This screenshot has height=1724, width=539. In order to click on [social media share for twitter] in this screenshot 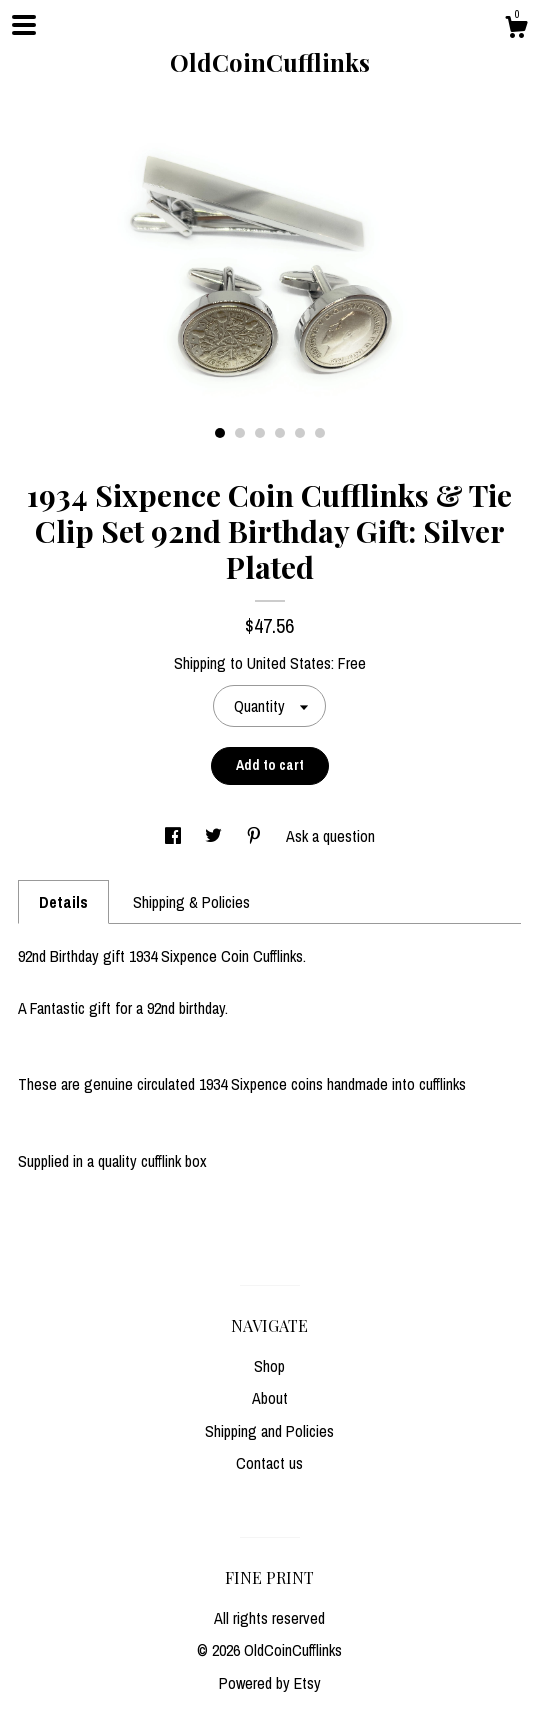, I will do `click(215, 836)`.